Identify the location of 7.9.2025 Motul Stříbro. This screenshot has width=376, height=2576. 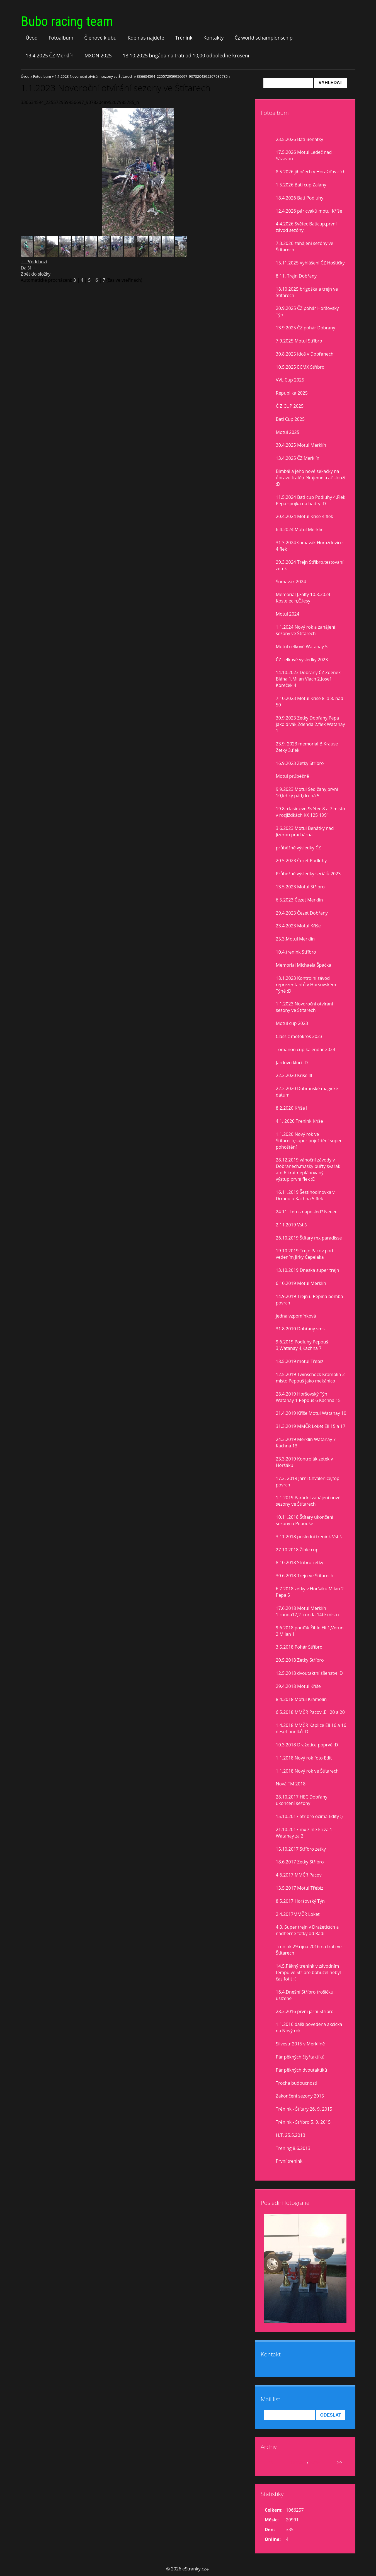
(299, 341).